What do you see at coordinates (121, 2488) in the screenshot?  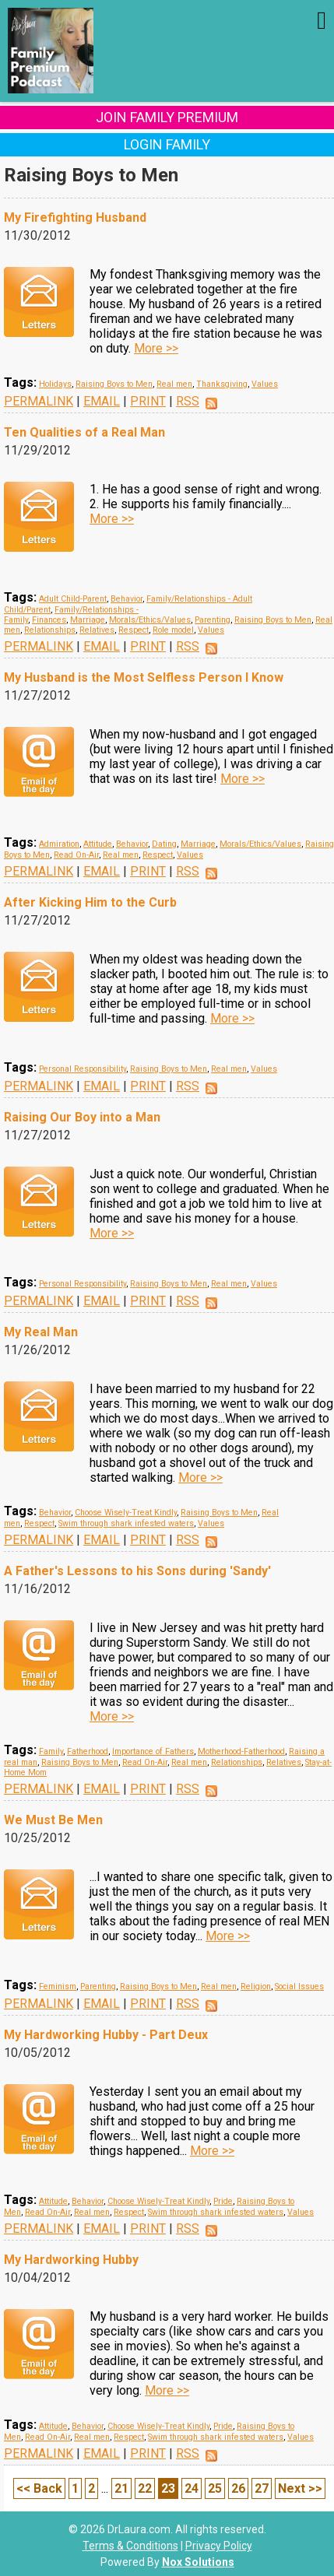 I see `21` at bounding box center [121, 2488].